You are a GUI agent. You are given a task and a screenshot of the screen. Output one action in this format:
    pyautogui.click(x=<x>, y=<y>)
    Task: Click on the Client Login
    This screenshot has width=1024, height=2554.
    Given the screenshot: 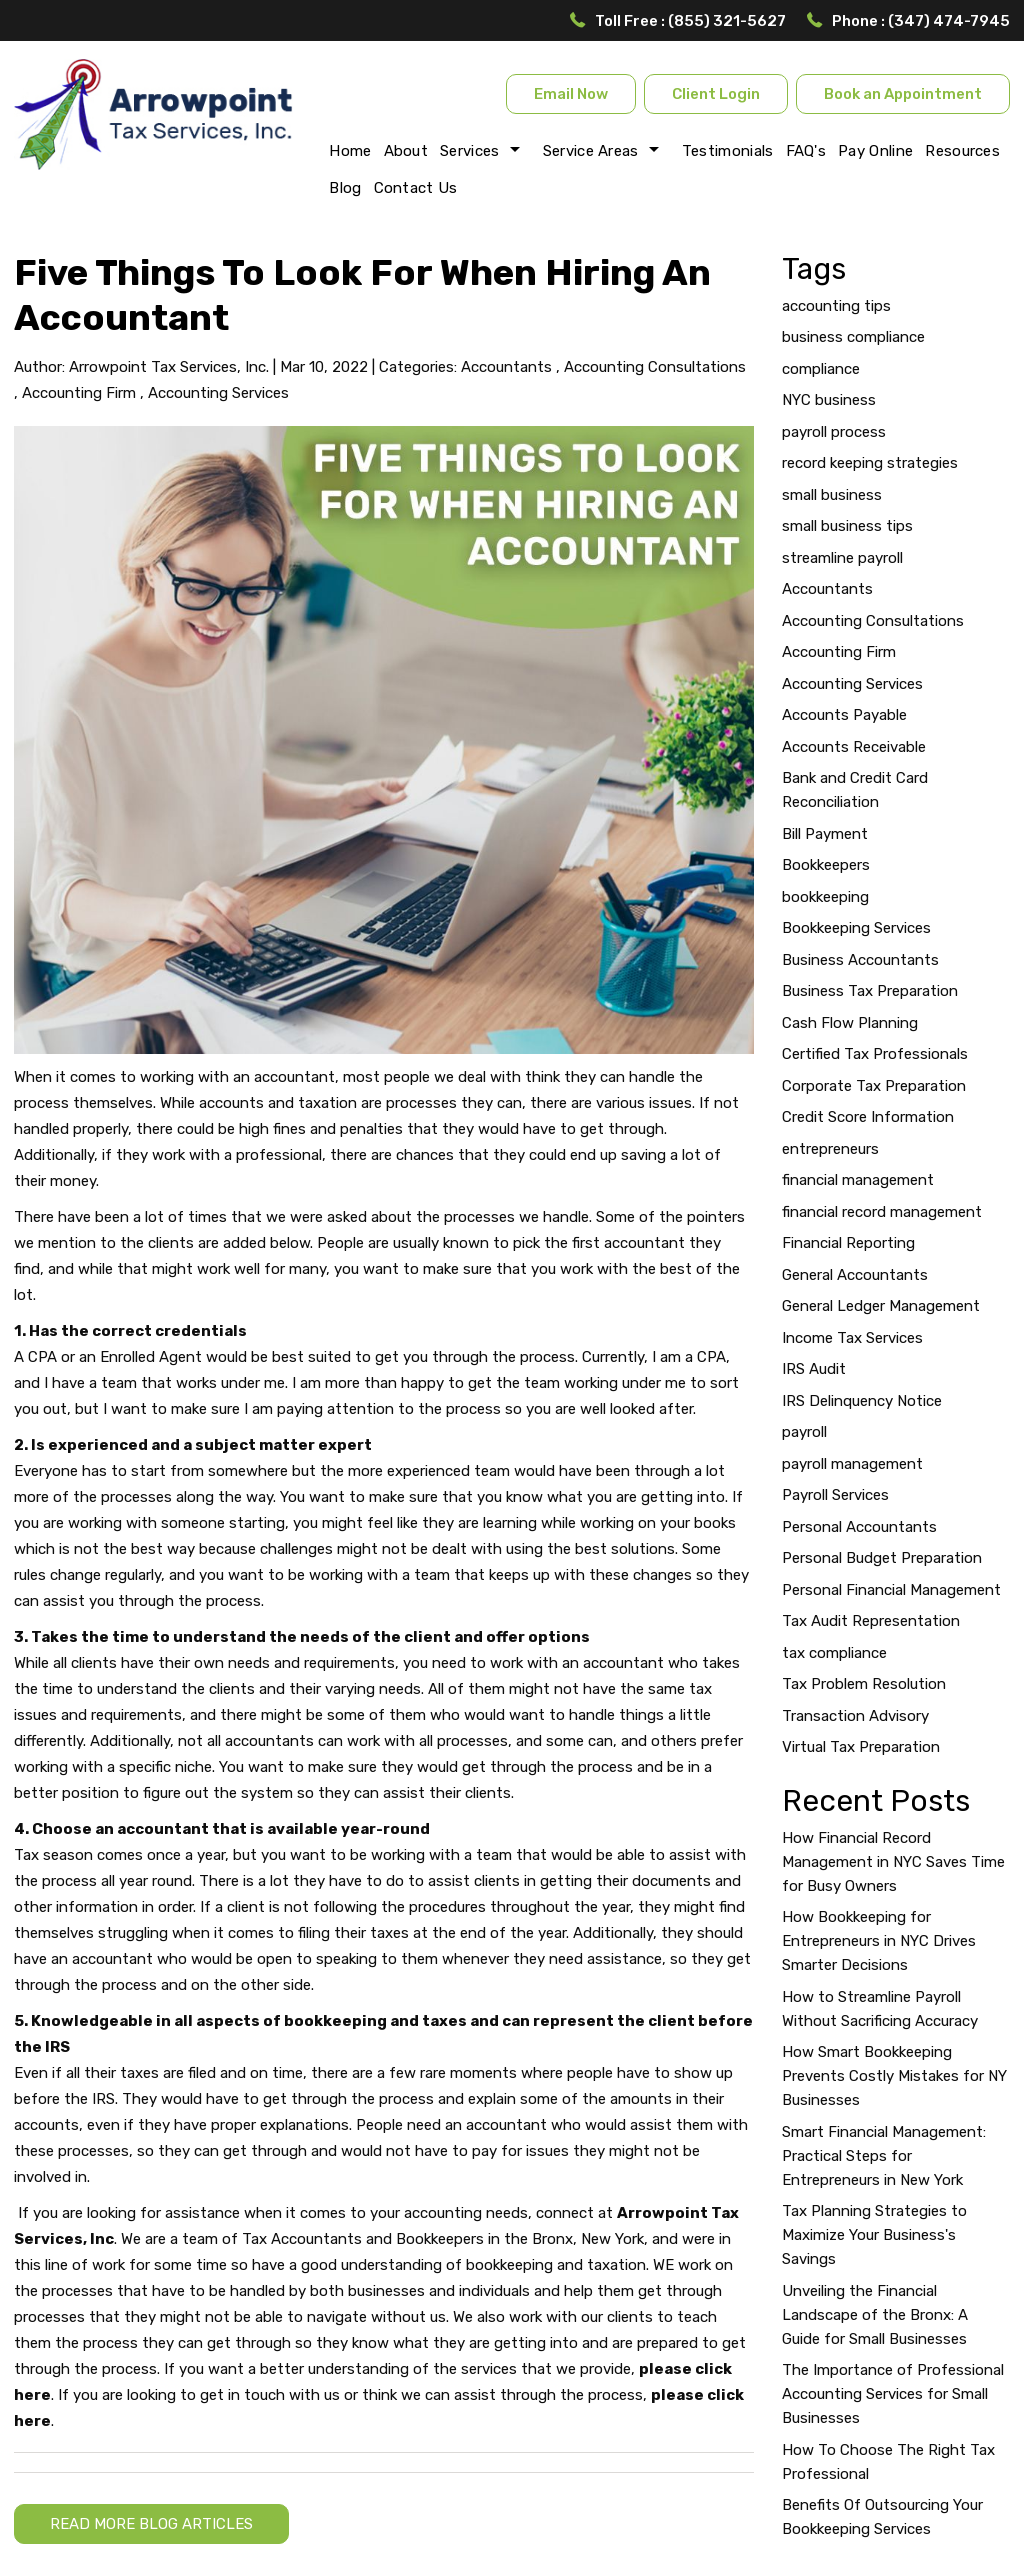 What is the action you would take?
    pyautogui.click(x=716, y=94)
    